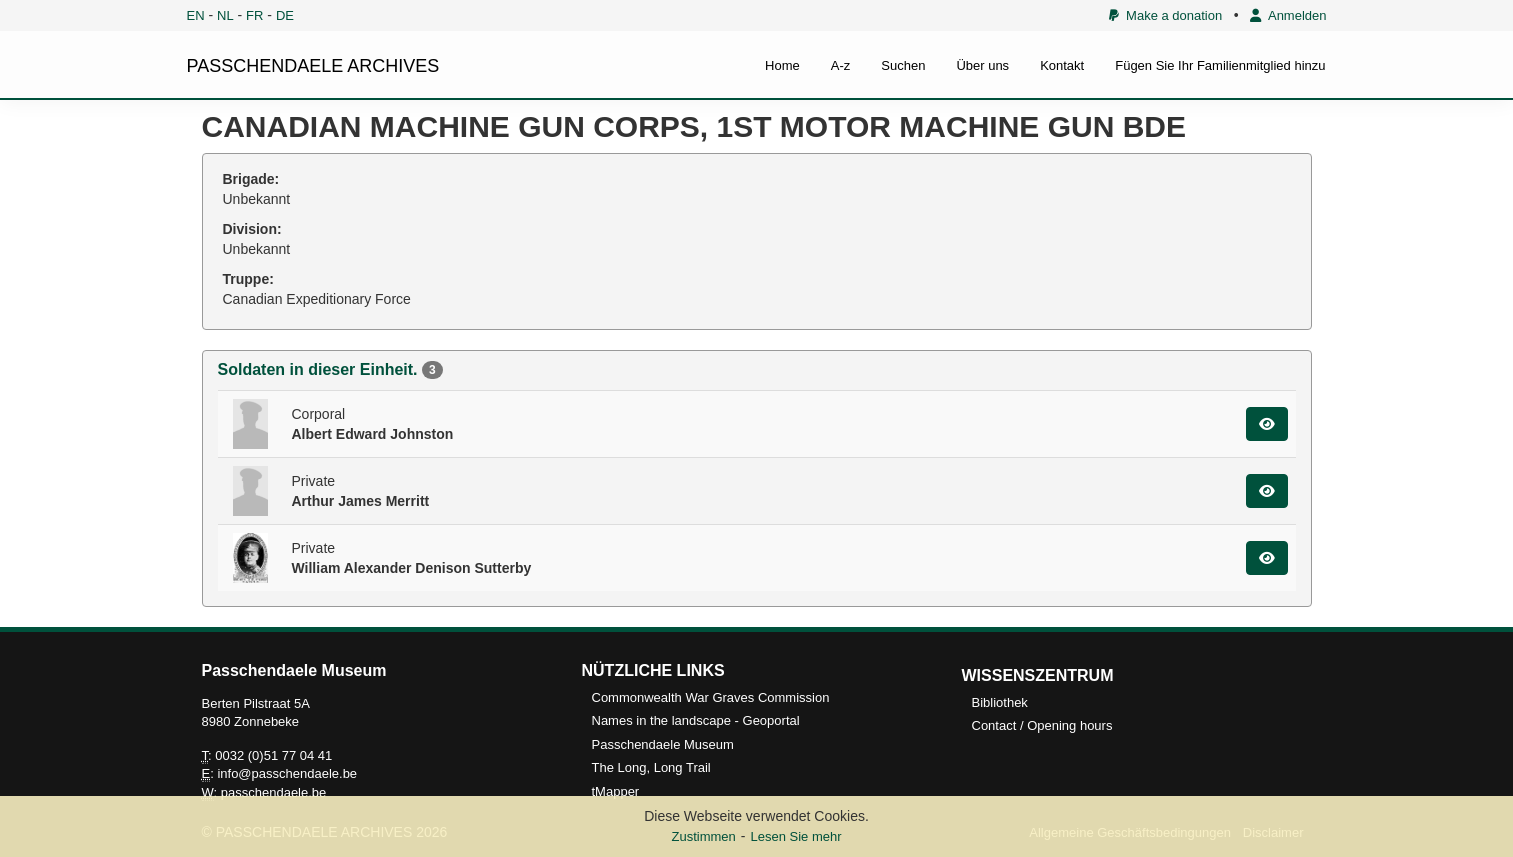 This screenshot has height=857, width=1513. I want to click on EN, so click(196, 15).